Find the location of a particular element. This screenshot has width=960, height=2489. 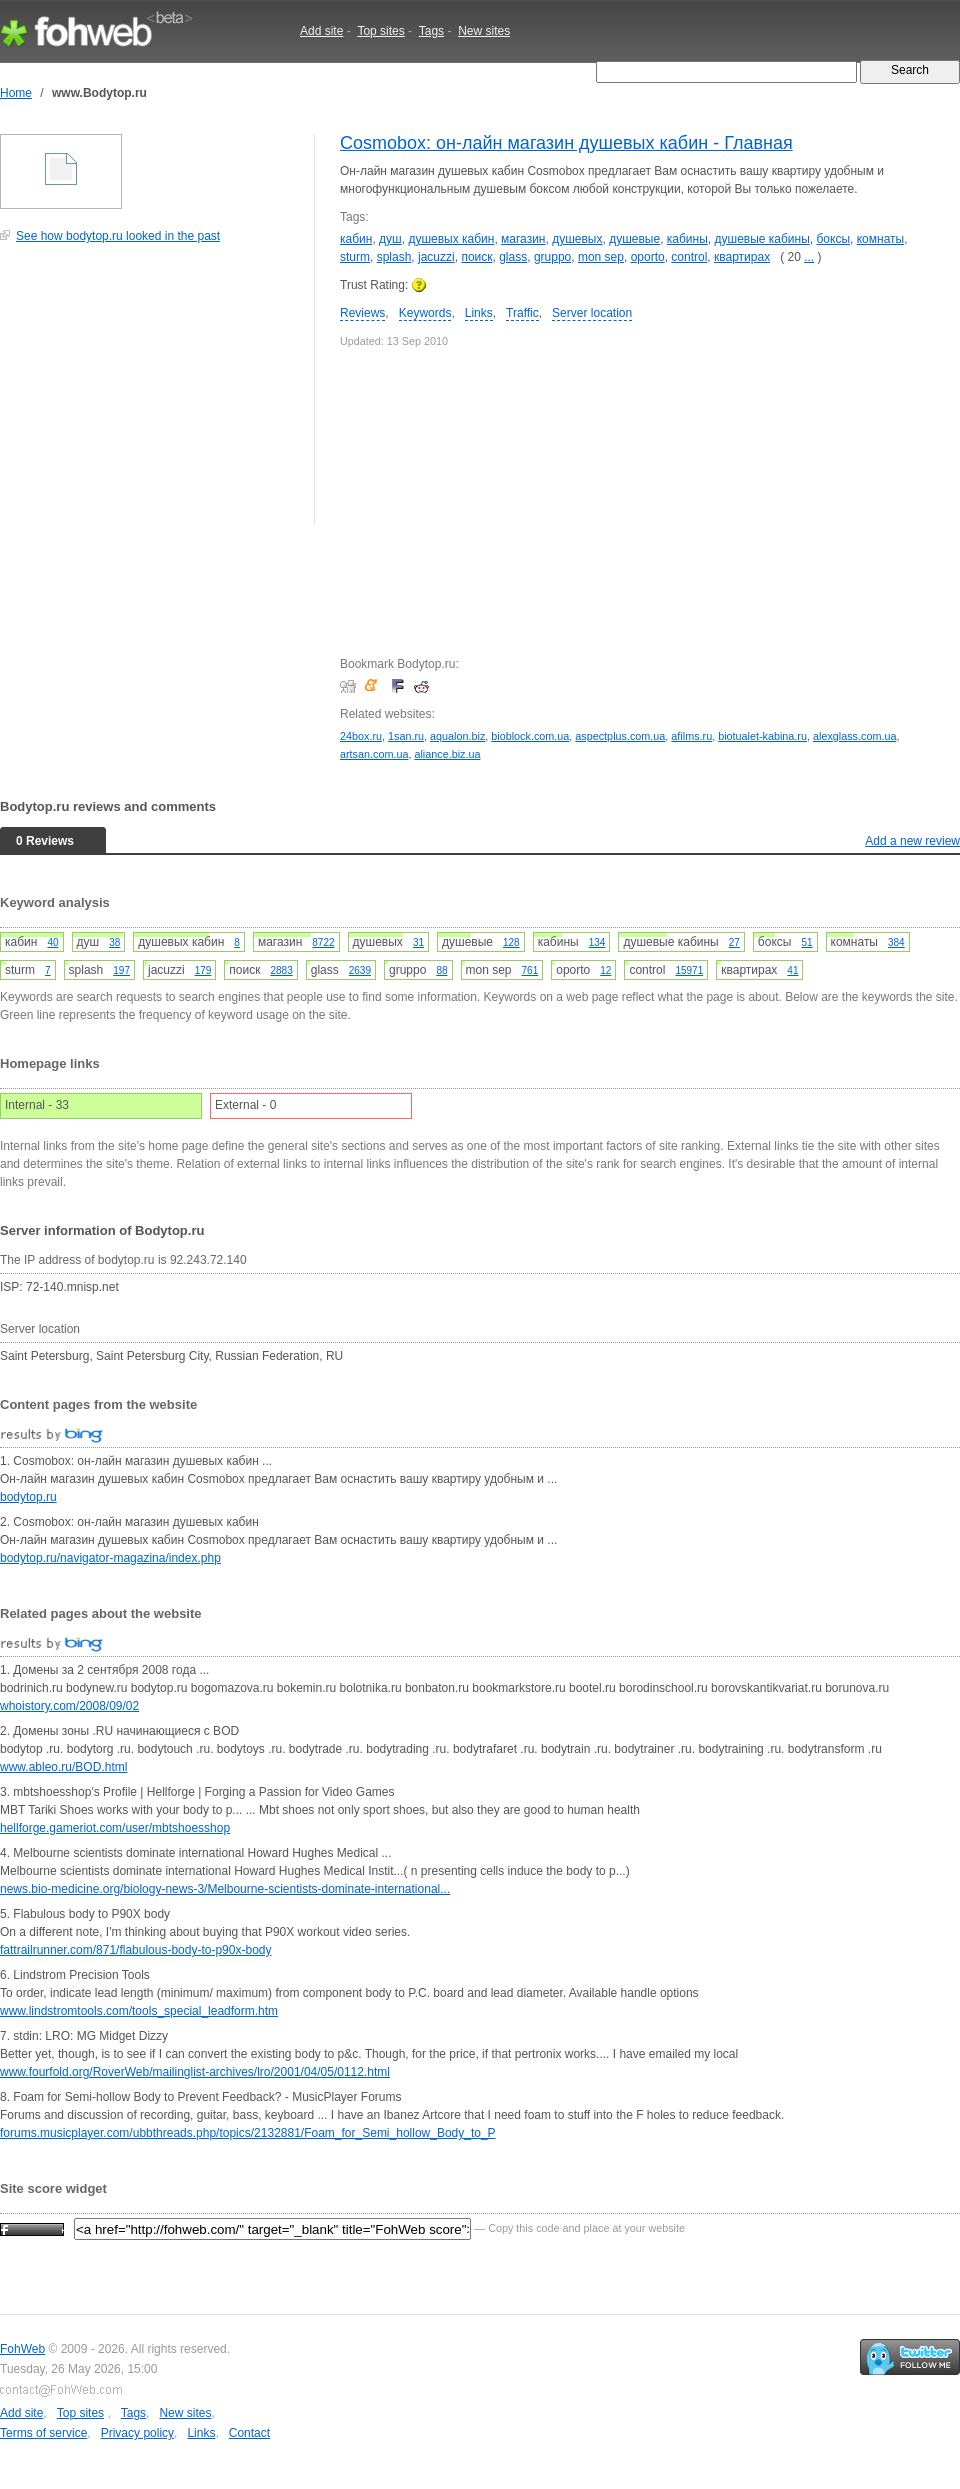

27 is located at coordinates (734, 942).